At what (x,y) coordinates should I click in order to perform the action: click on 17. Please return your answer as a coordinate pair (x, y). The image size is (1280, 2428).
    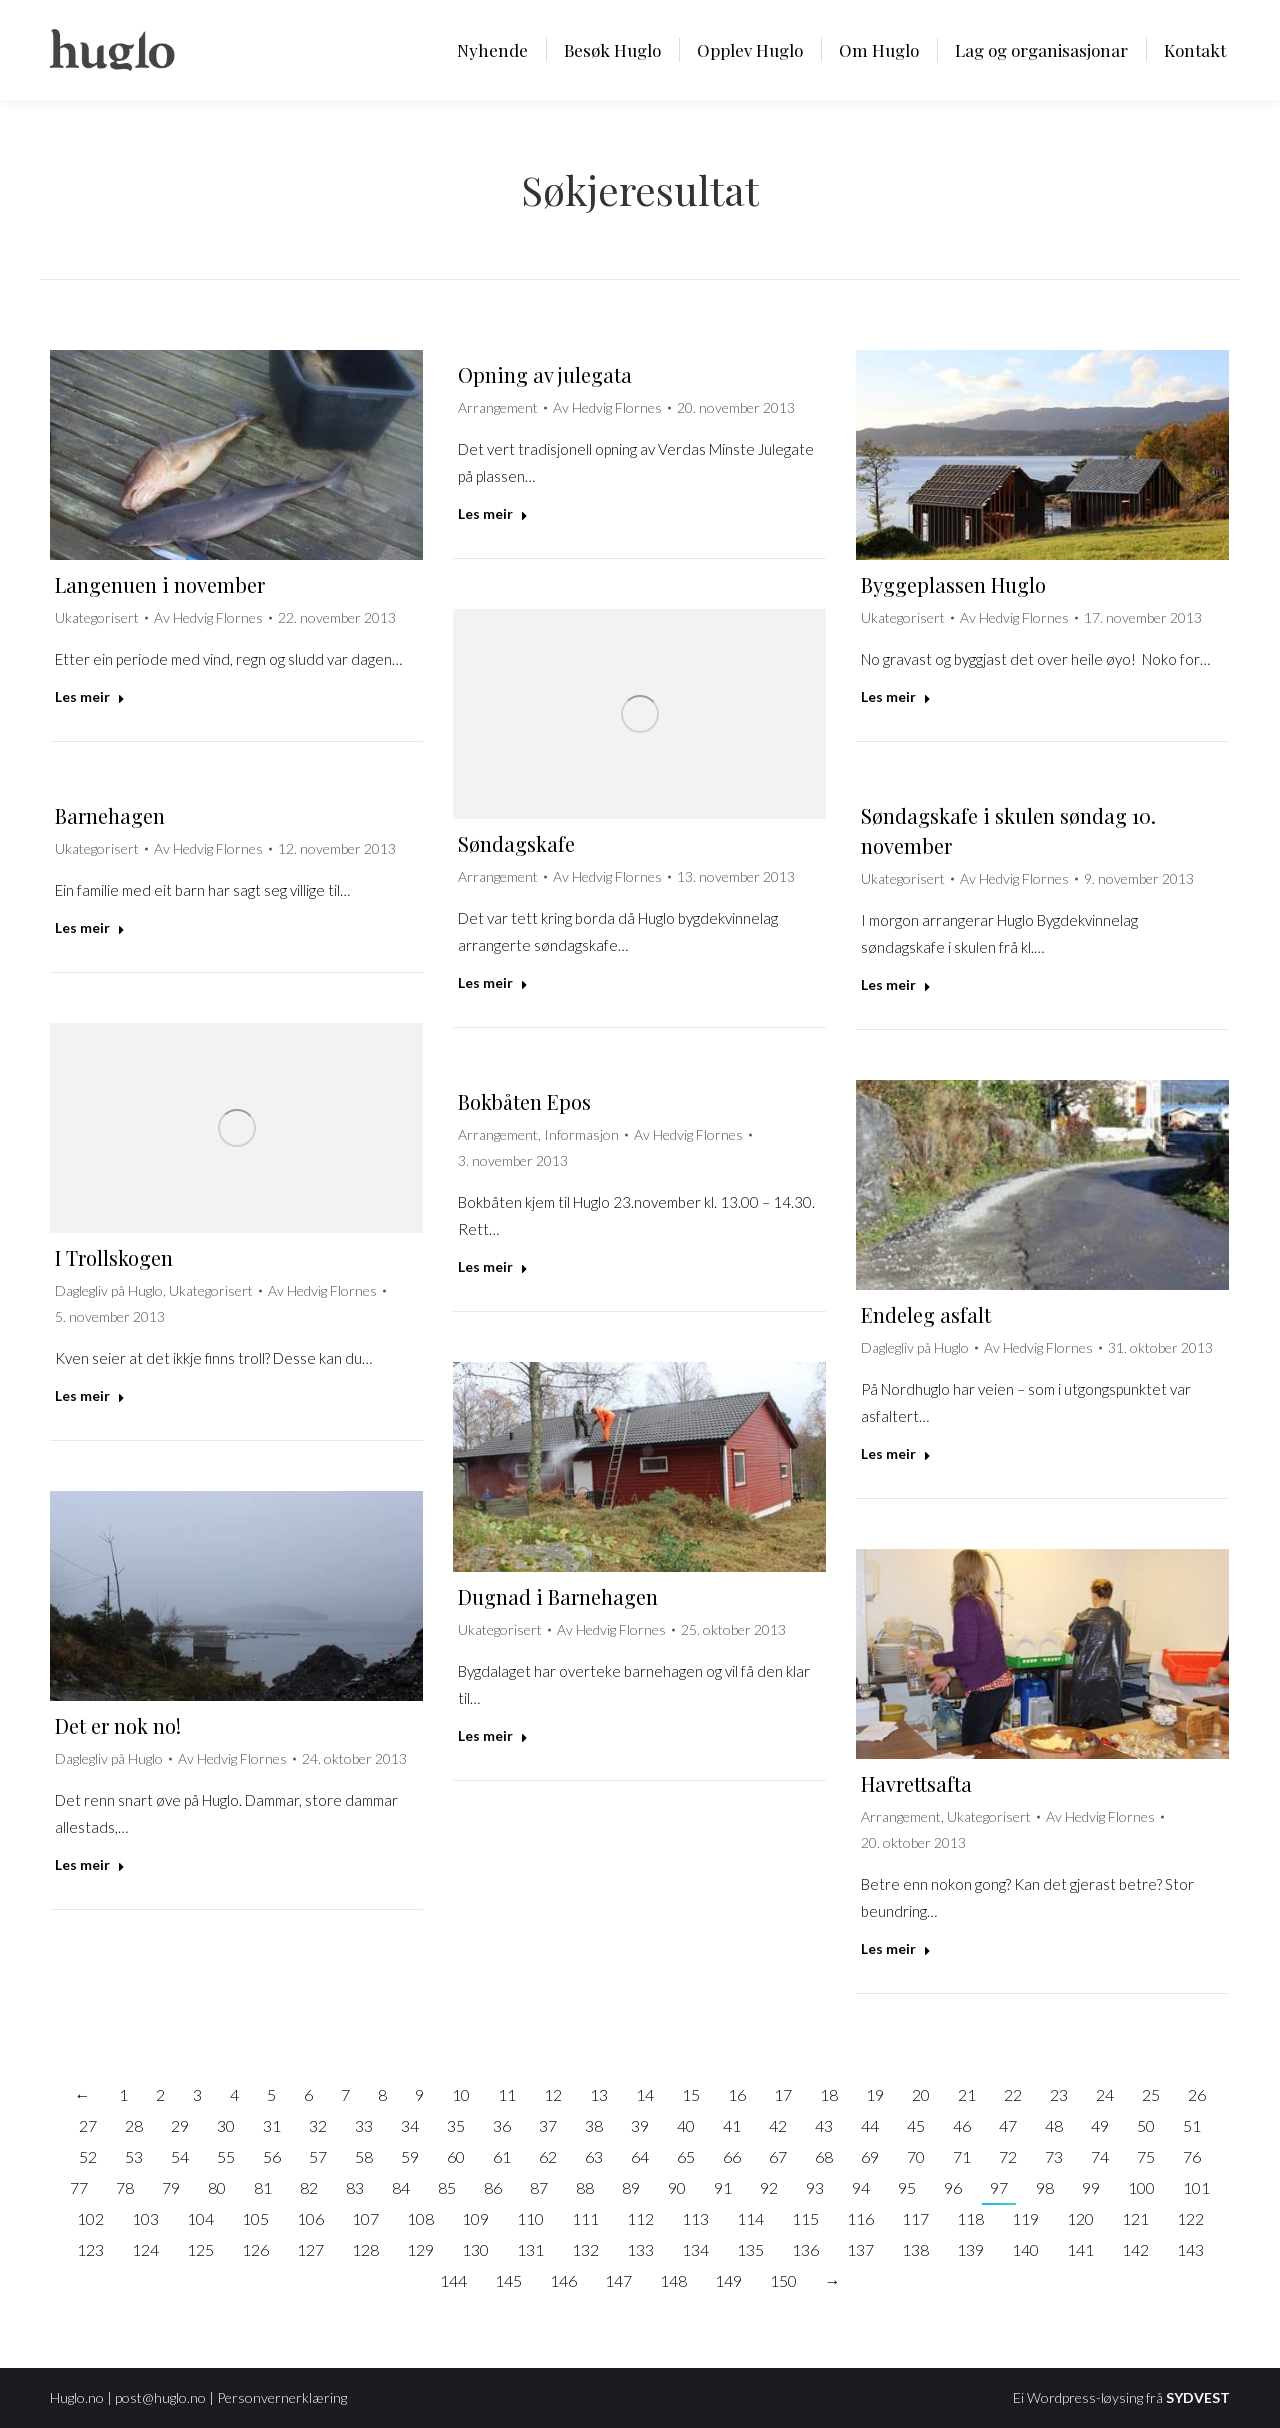
    Looking at the image, I should click on (783, 2094).